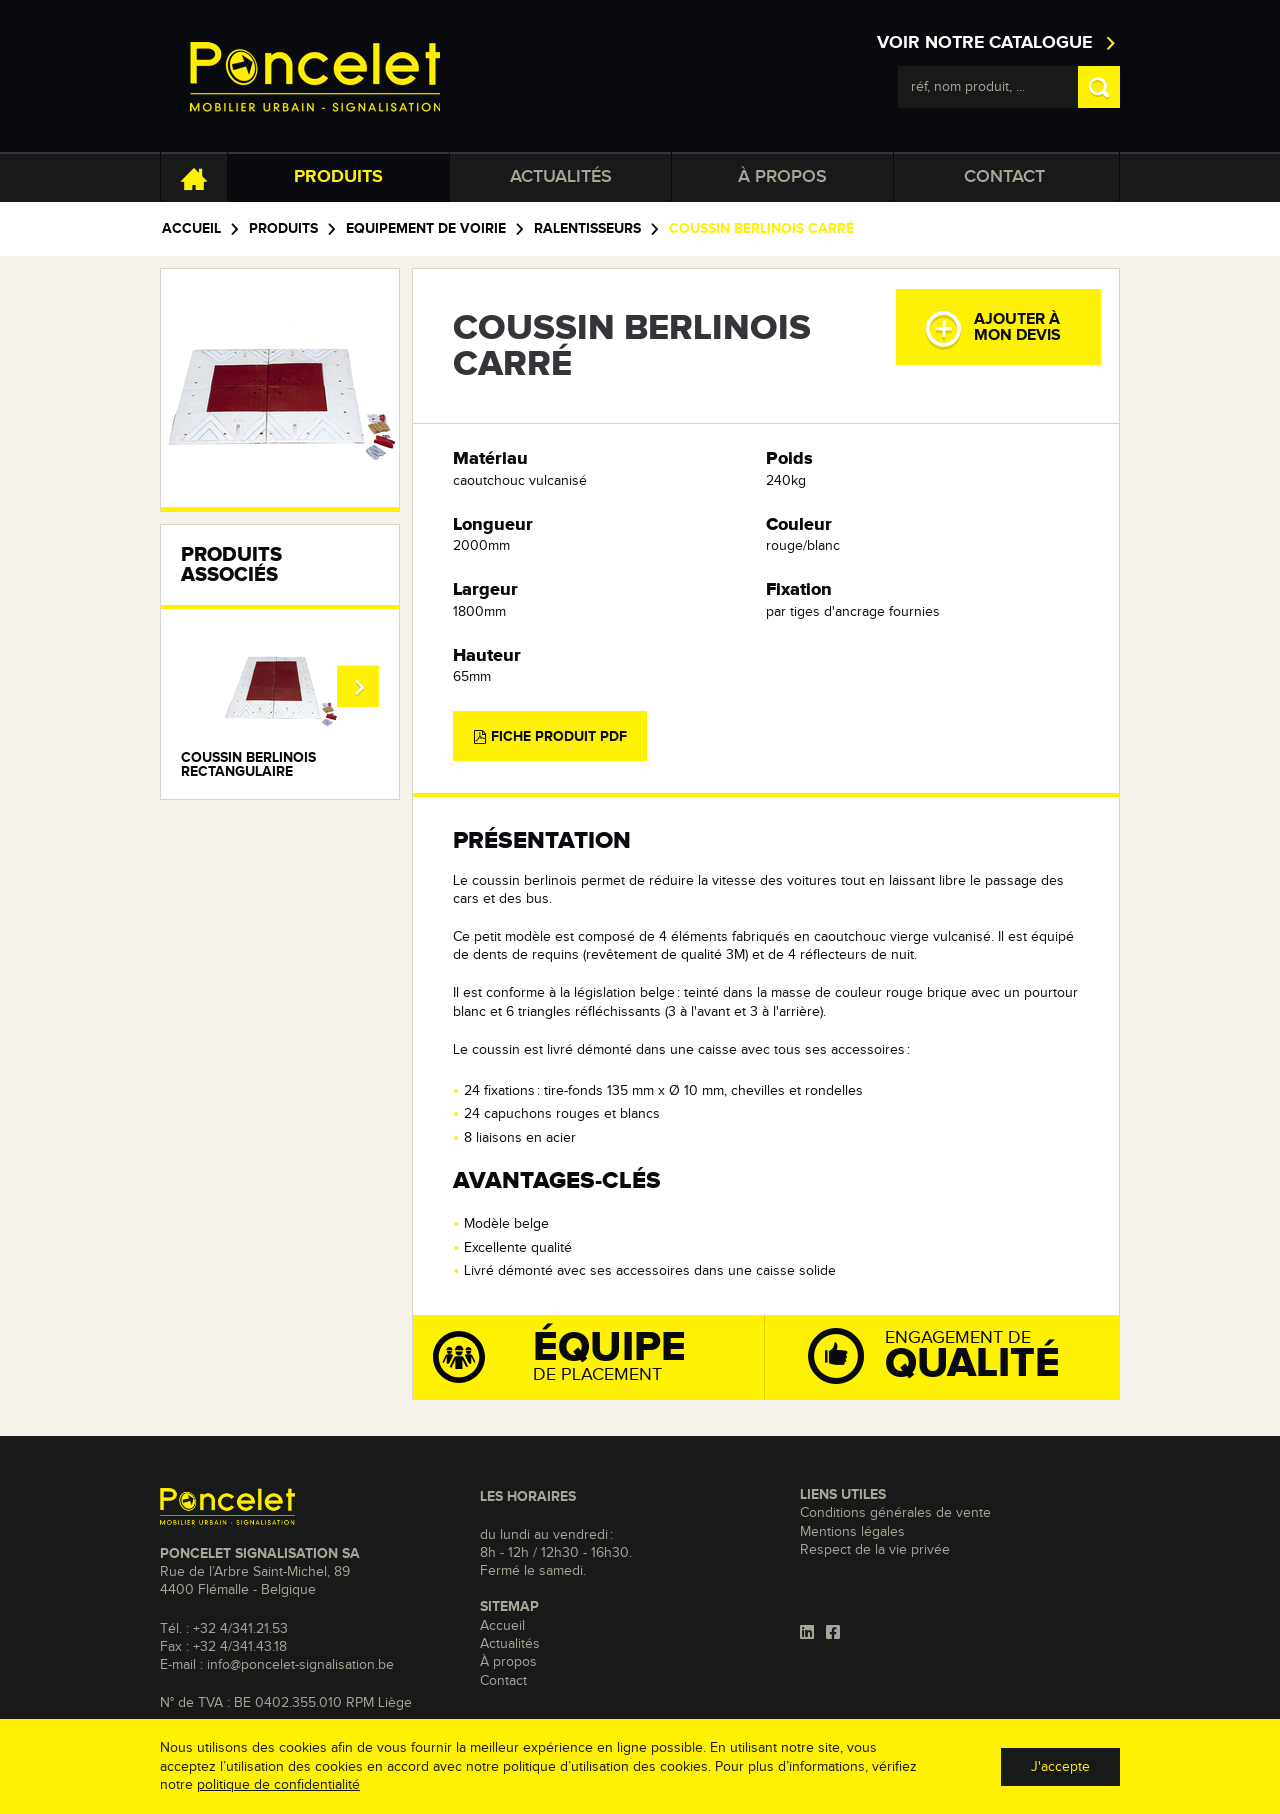  Describe the element at coordinates (587, 229) in the screenshot. I see `Ralentisseurs` at that location.